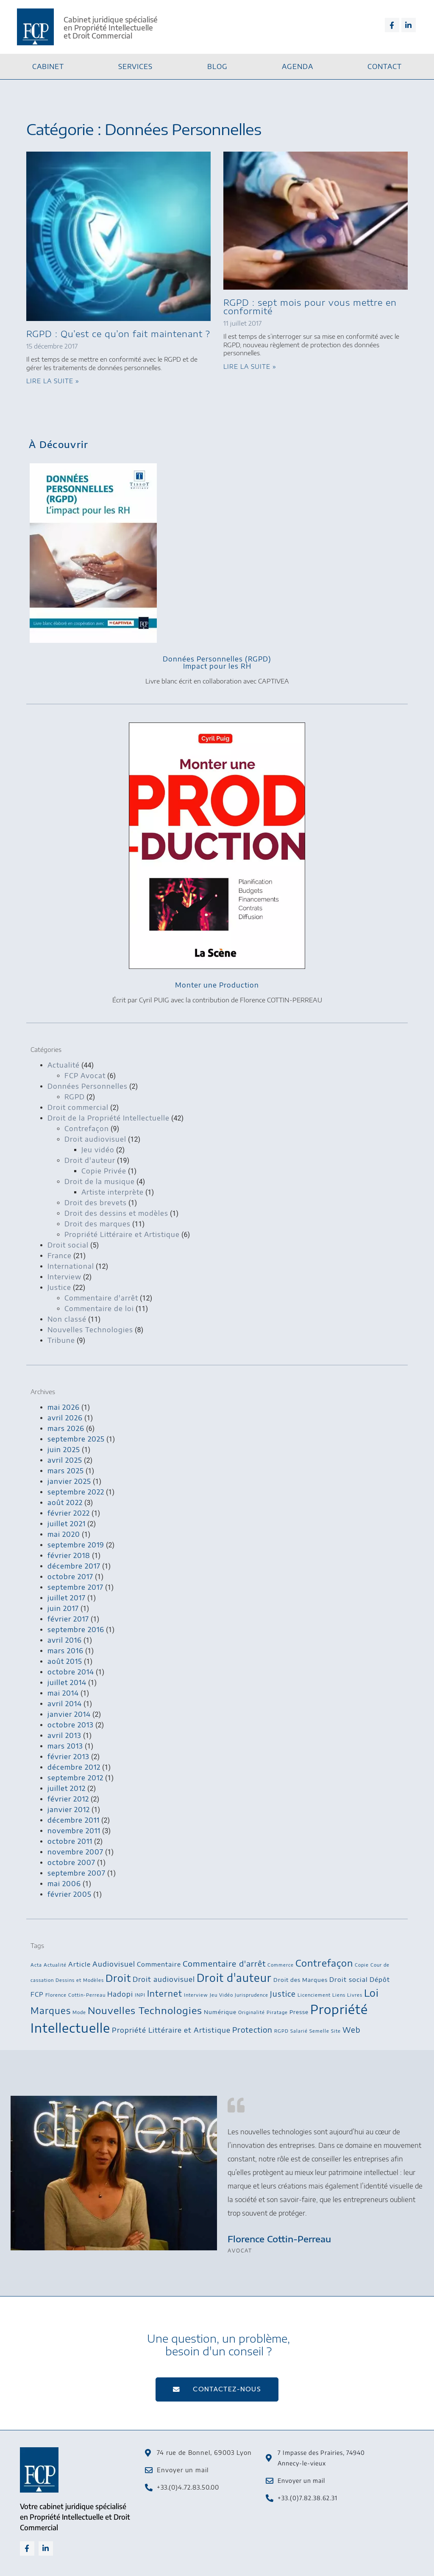 This screenshot has height=2576, width=434. Describe the element at coordinates (159, 1964) in the screenshot. I see `Commentaire [Commentaire (4 éléments)]` at that location.